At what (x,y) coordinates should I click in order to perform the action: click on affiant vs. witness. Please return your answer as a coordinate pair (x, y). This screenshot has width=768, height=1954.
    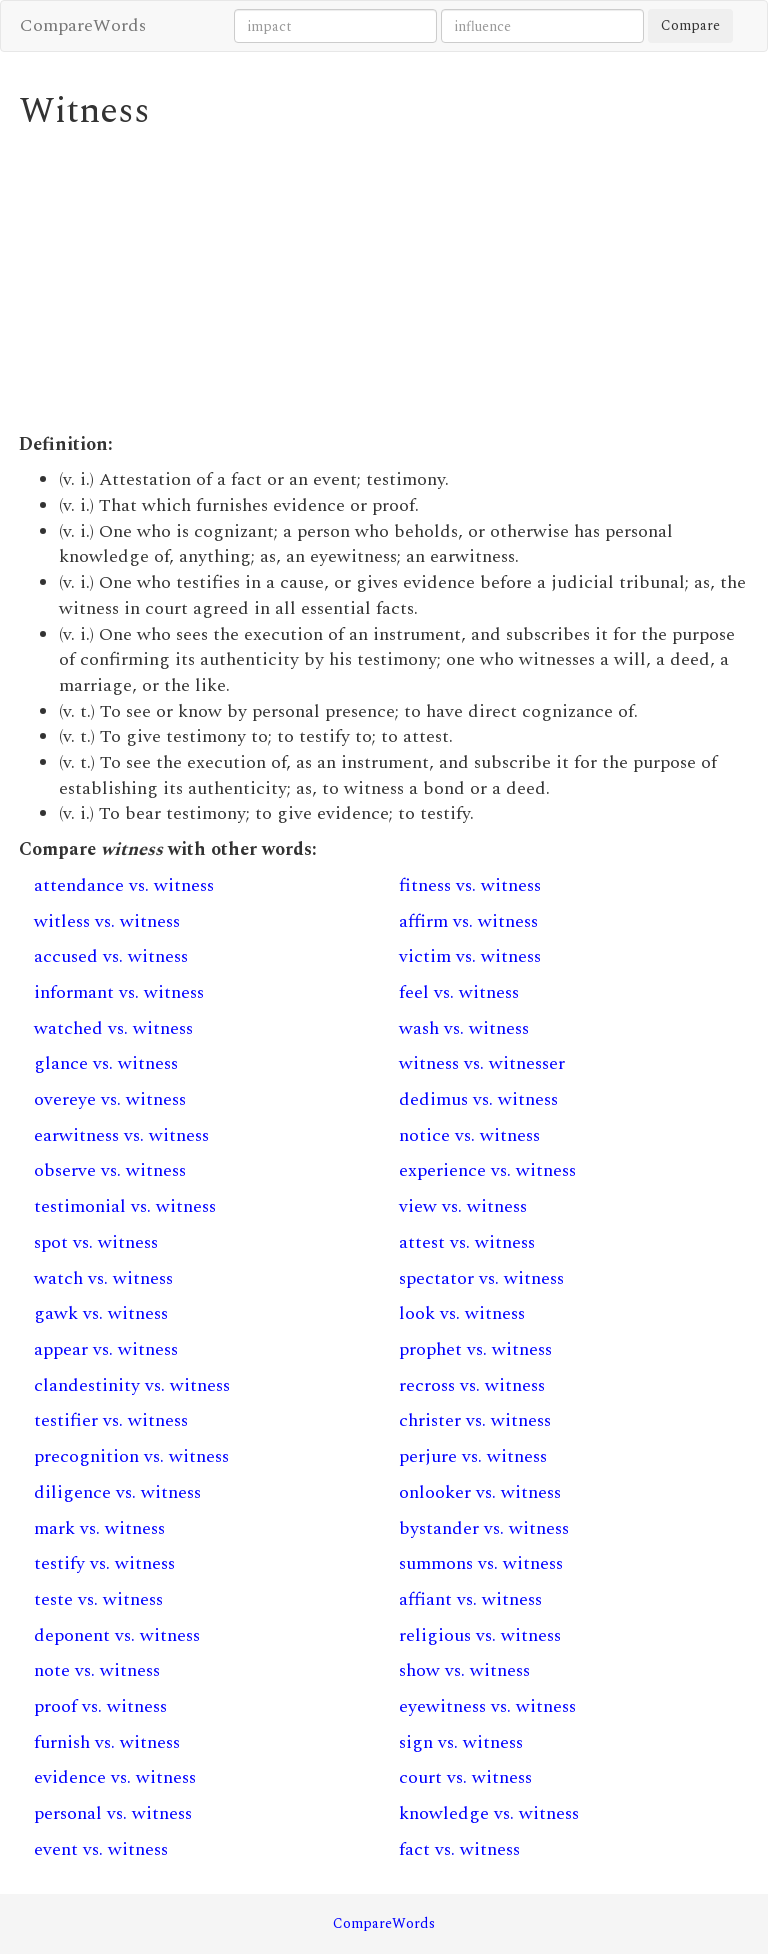
    Looking at the image, I should click on (470, 1599).